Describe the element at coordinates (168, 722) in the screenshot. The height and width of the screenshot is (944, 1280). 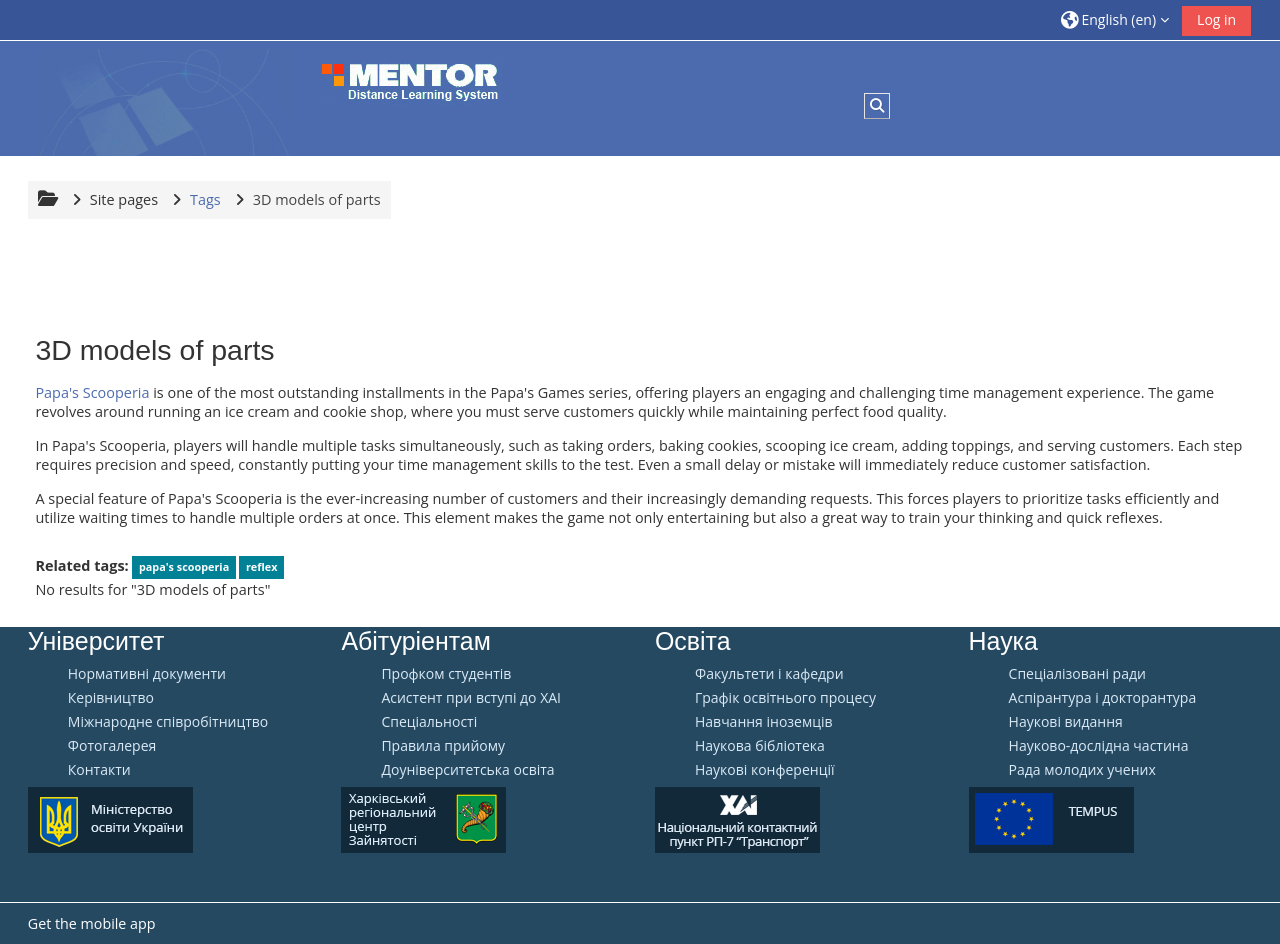
I see `Міжнародне співробітництво` at that location.